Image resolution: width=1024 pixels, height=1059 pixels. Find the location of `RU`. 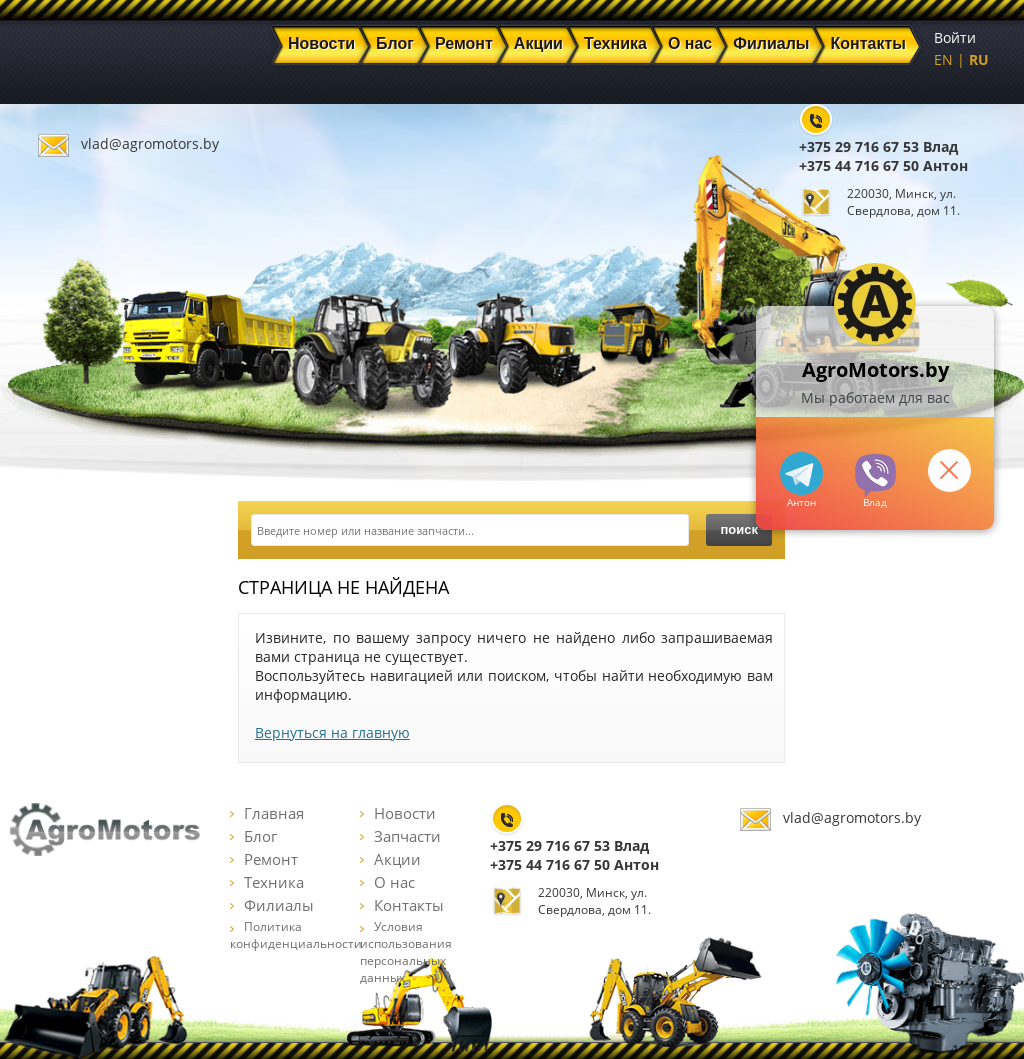

RU is located at coordinates (979, 59).